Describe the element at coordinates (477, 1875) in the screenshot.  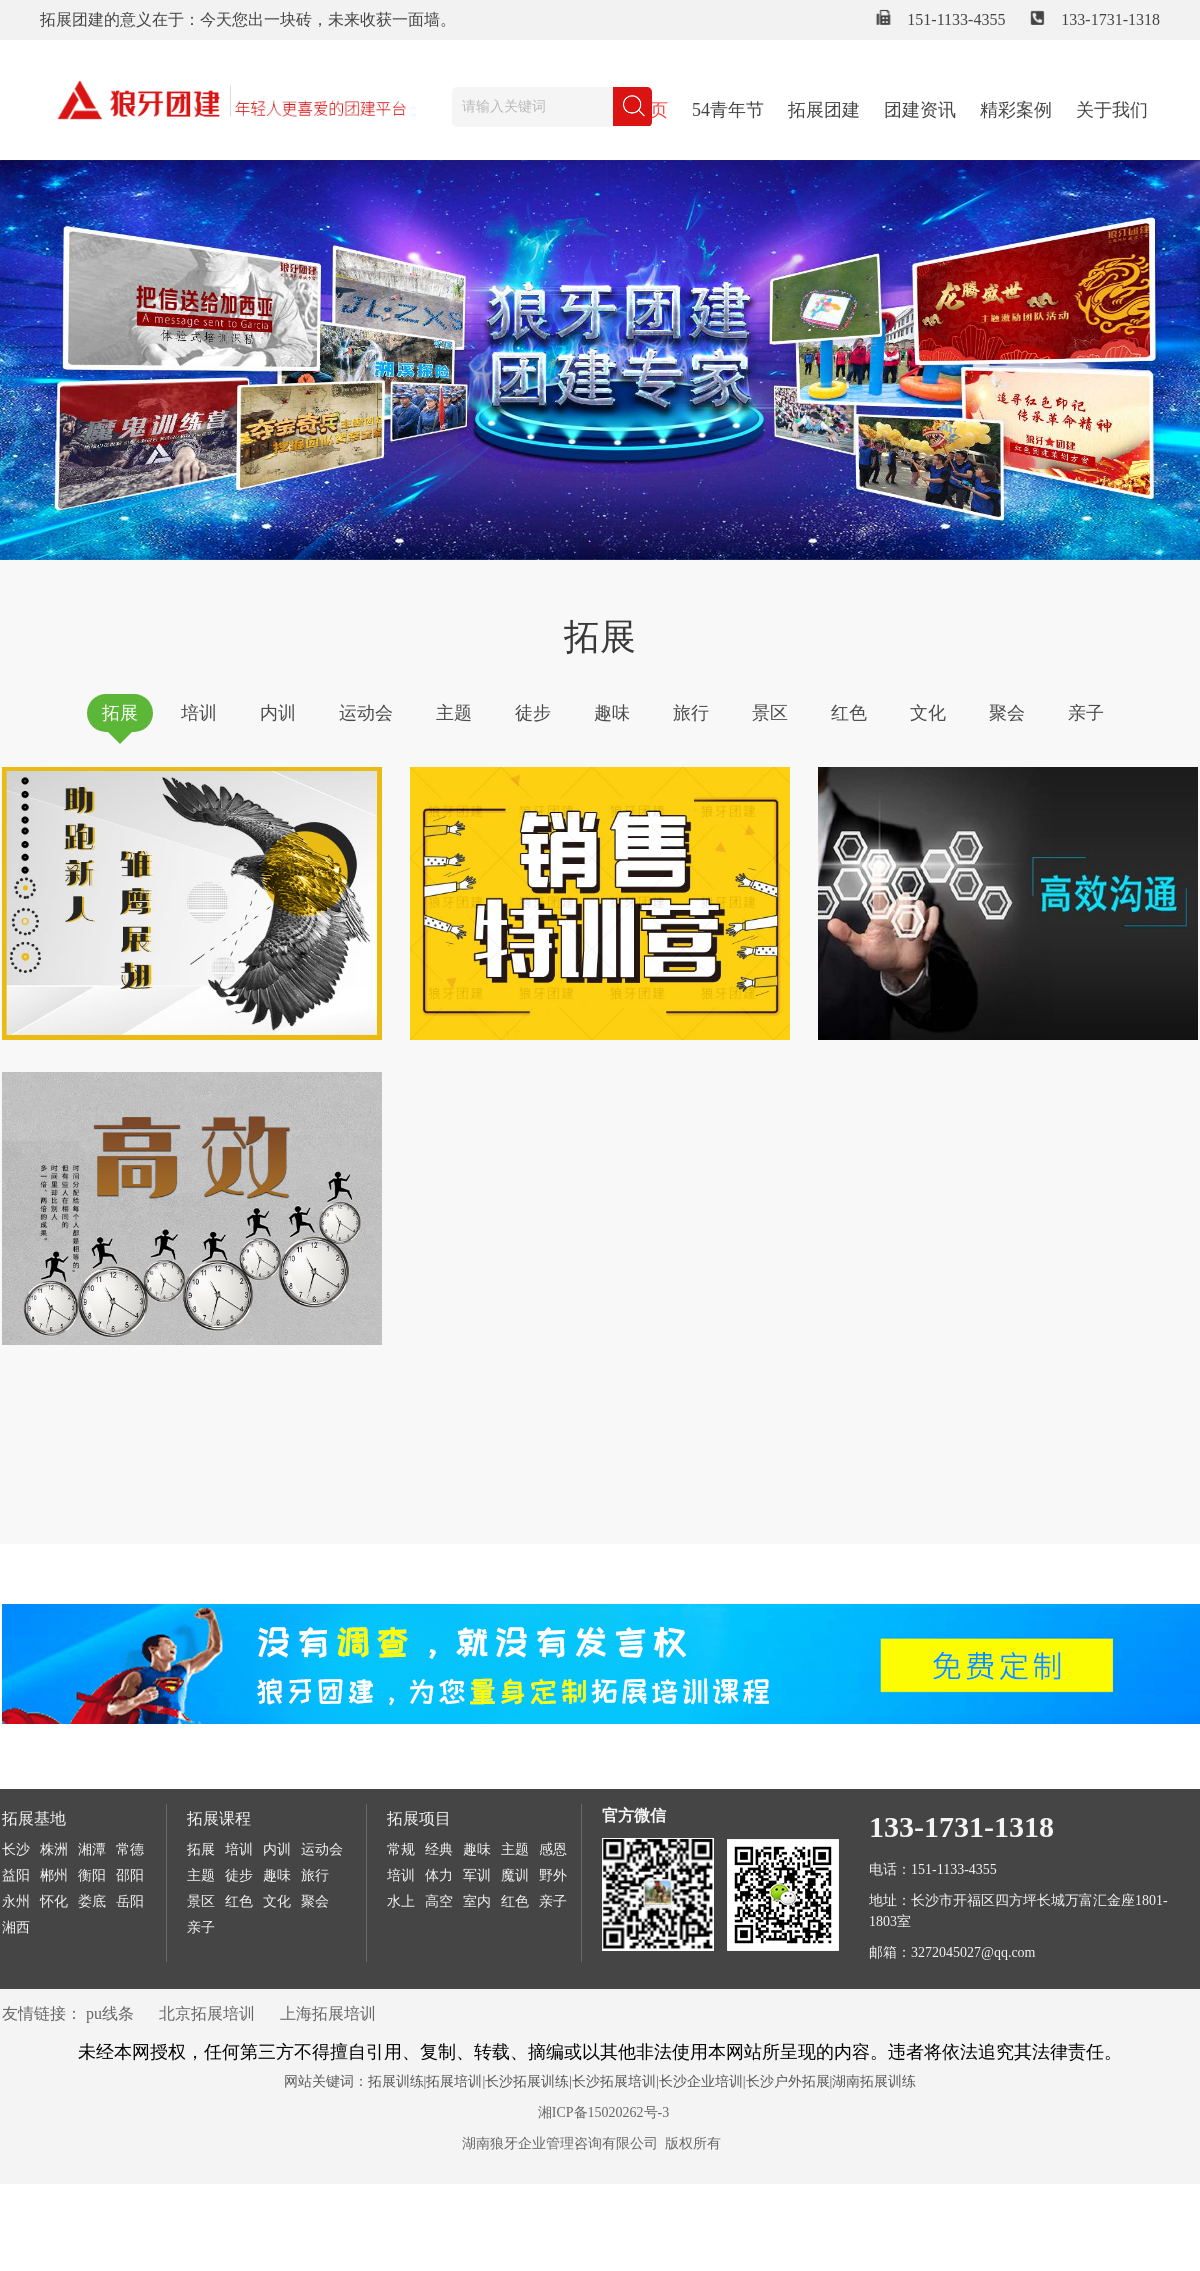
I see `军训` at that location.